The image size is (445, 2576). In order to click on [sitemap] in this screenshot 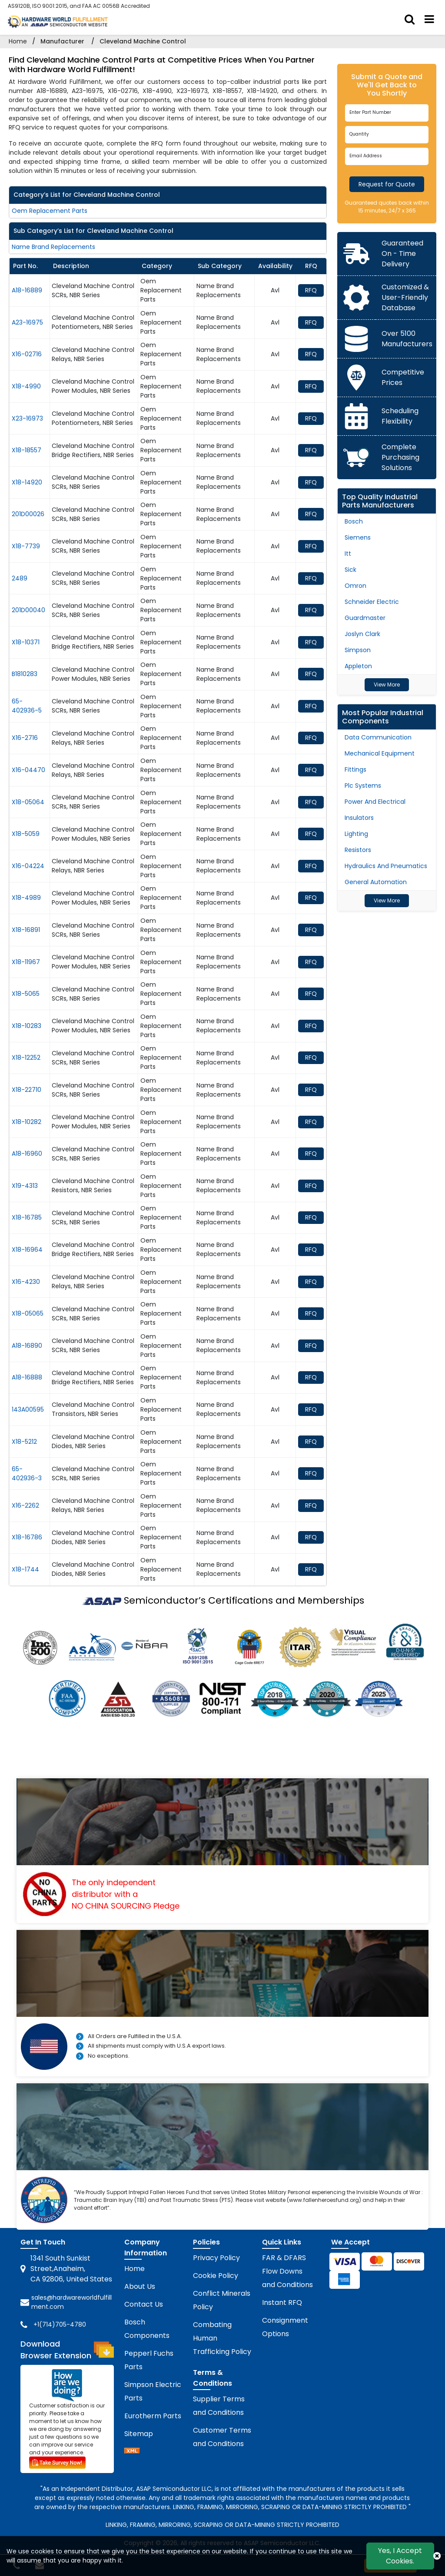, I will do `click(132, 2452)`.